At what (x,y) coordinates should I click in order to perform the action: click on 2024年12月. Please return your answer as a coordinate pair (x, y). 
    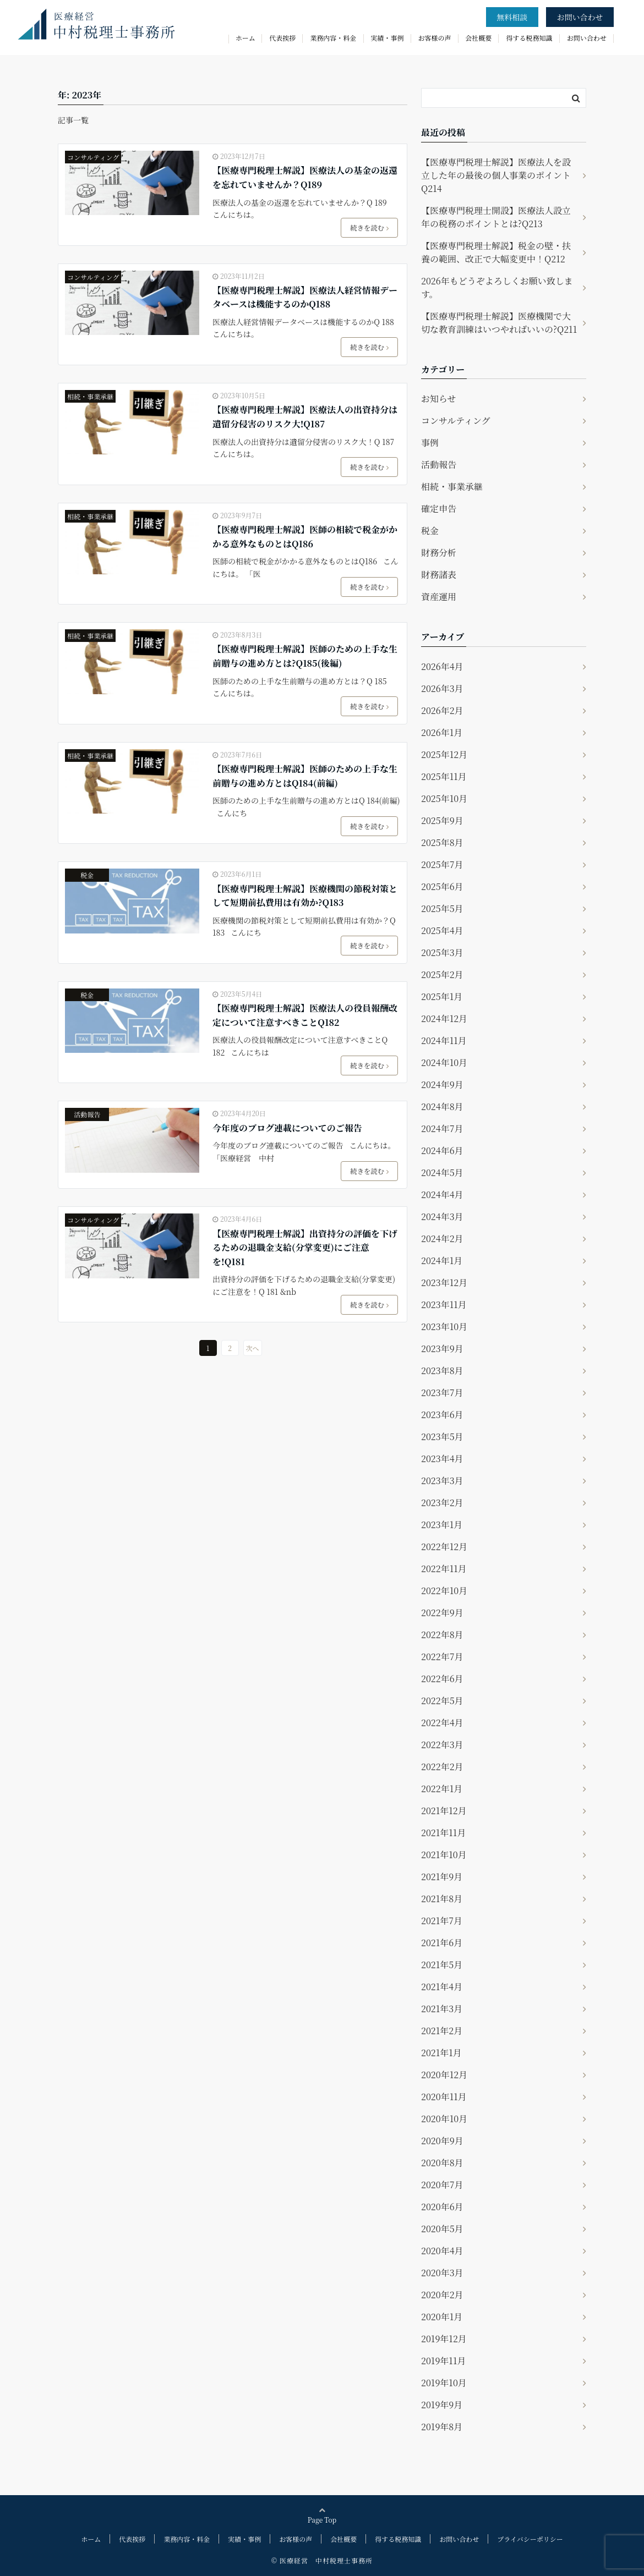
    Looking at the image, I should click on (444, 1018).